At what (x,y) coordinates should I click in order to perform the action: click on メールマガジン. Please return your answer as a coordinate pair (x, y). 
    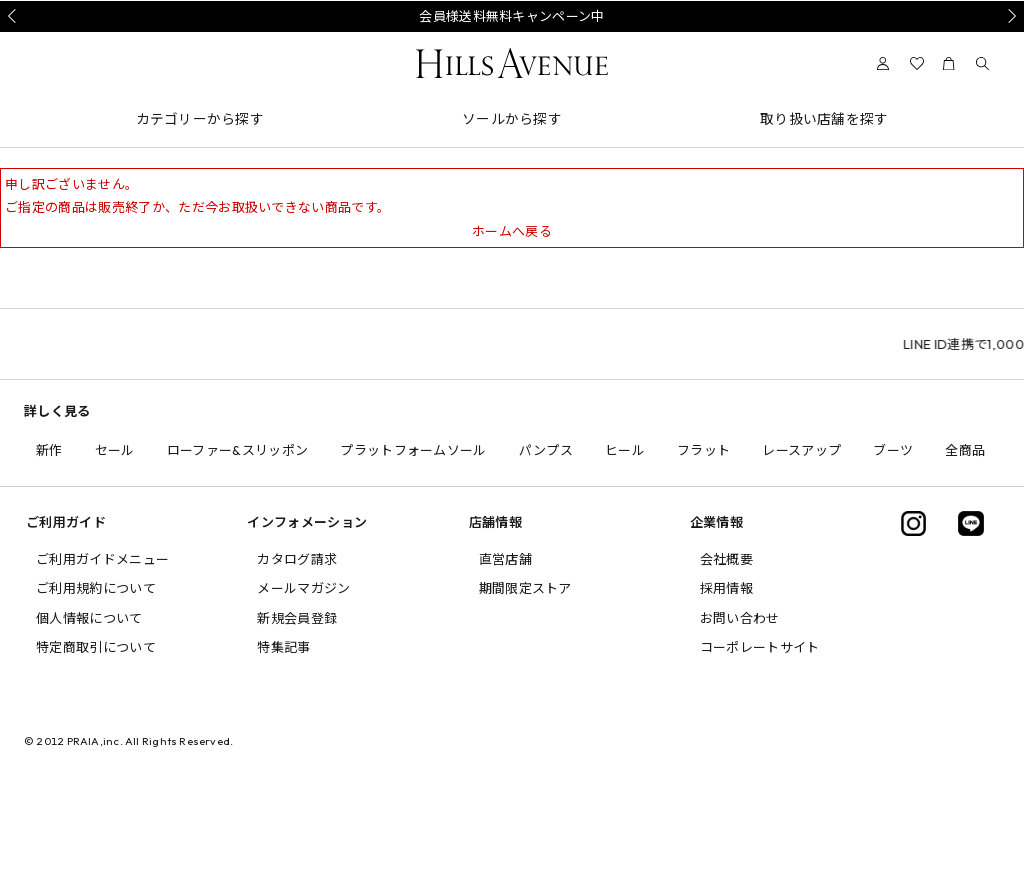
    Looking at the image, I should click on (303, 588).